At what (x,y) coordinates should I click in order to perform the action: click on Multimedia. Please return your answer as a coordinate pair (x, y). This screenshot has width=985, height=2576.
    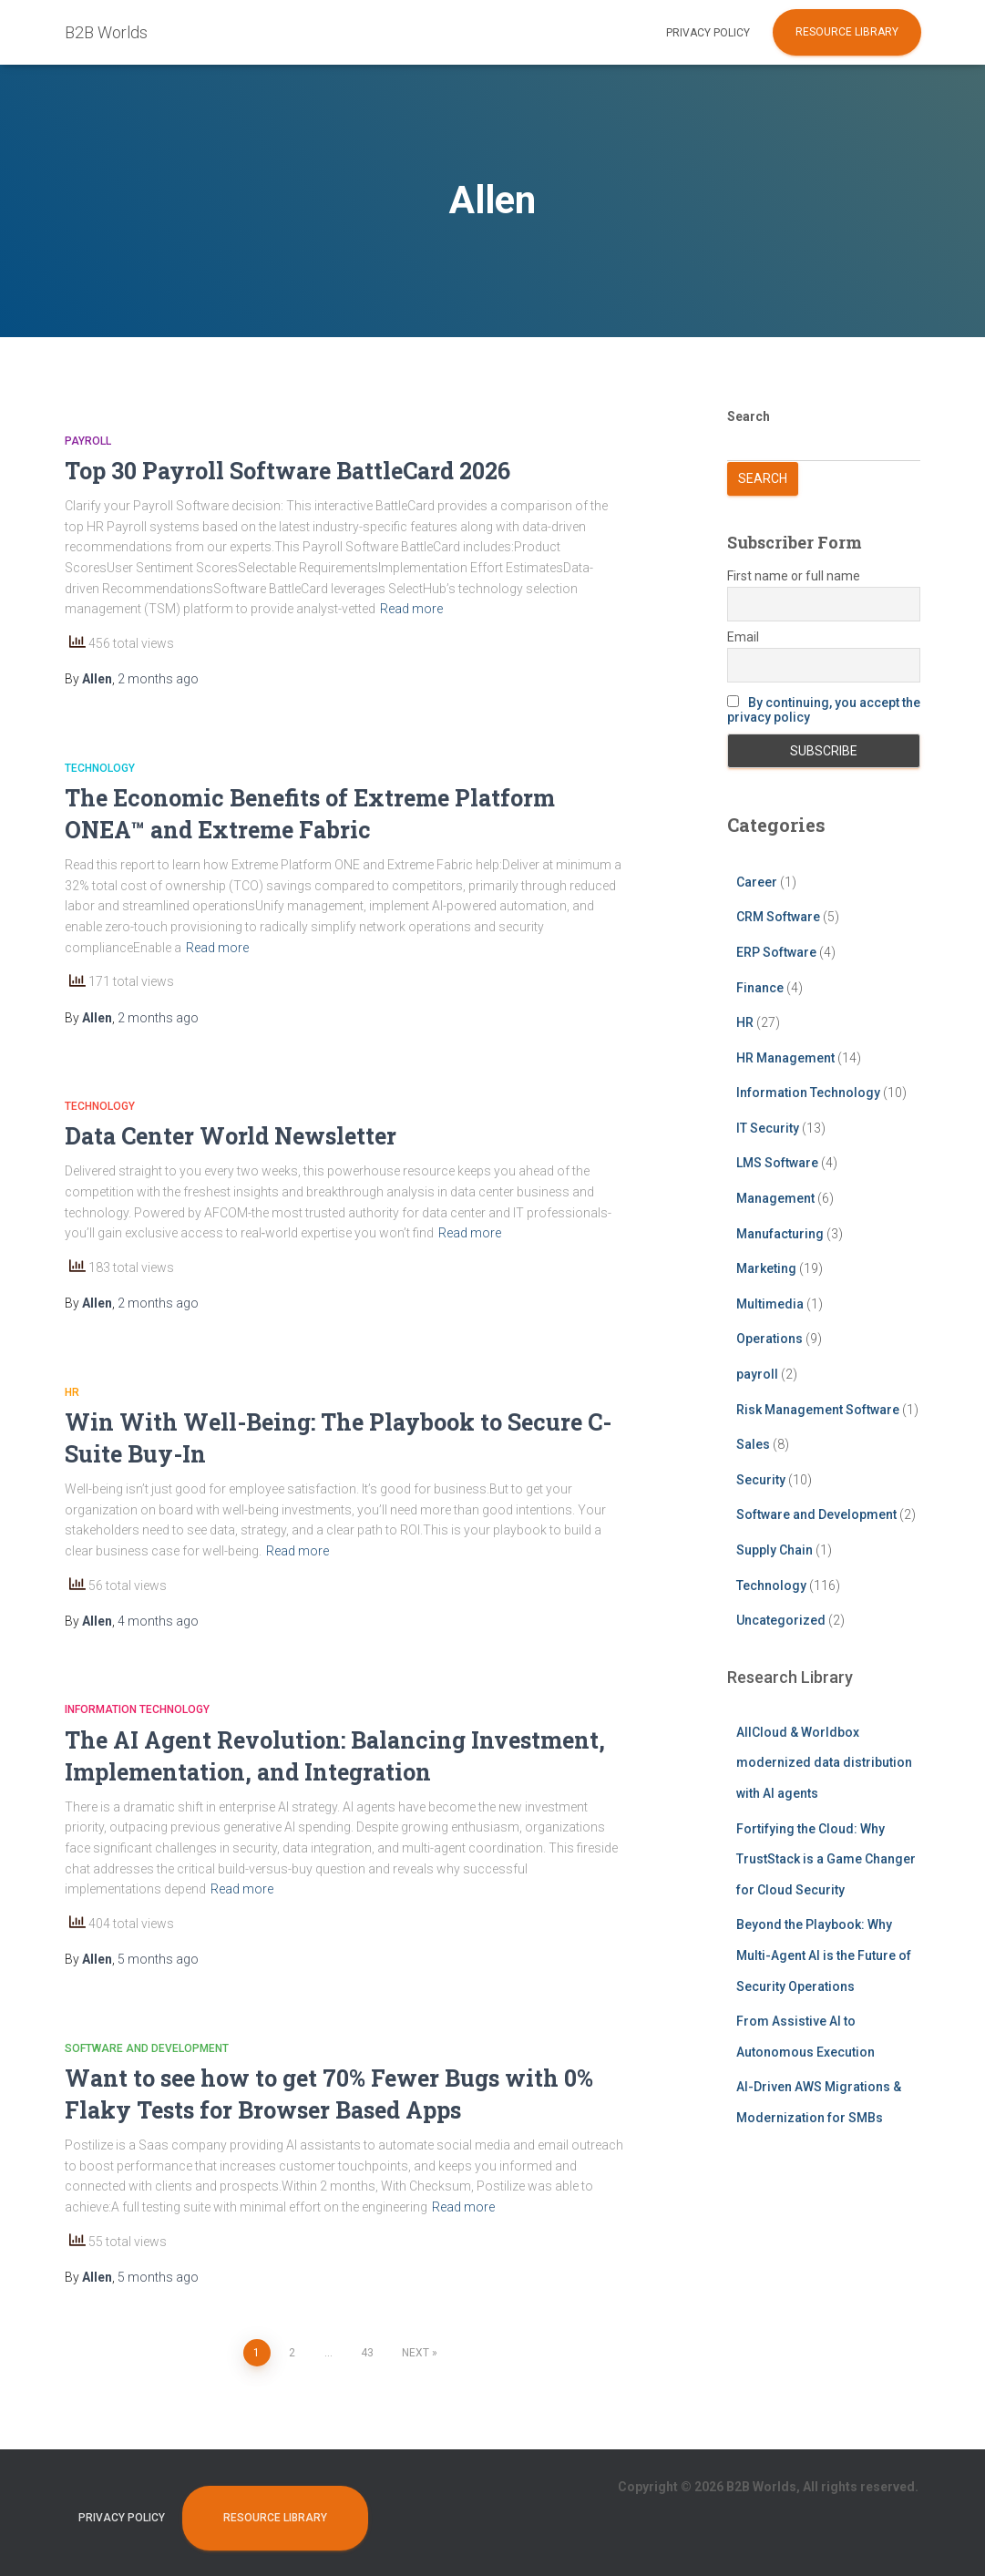
    Looking at the image, I should click on (770, 1304).